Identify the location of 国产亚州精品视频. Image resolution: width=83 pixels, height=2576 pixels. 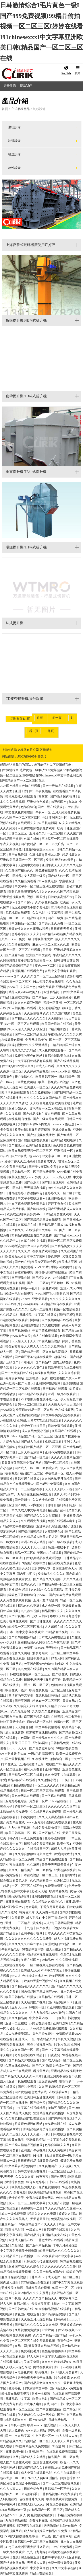
(39, 2245).